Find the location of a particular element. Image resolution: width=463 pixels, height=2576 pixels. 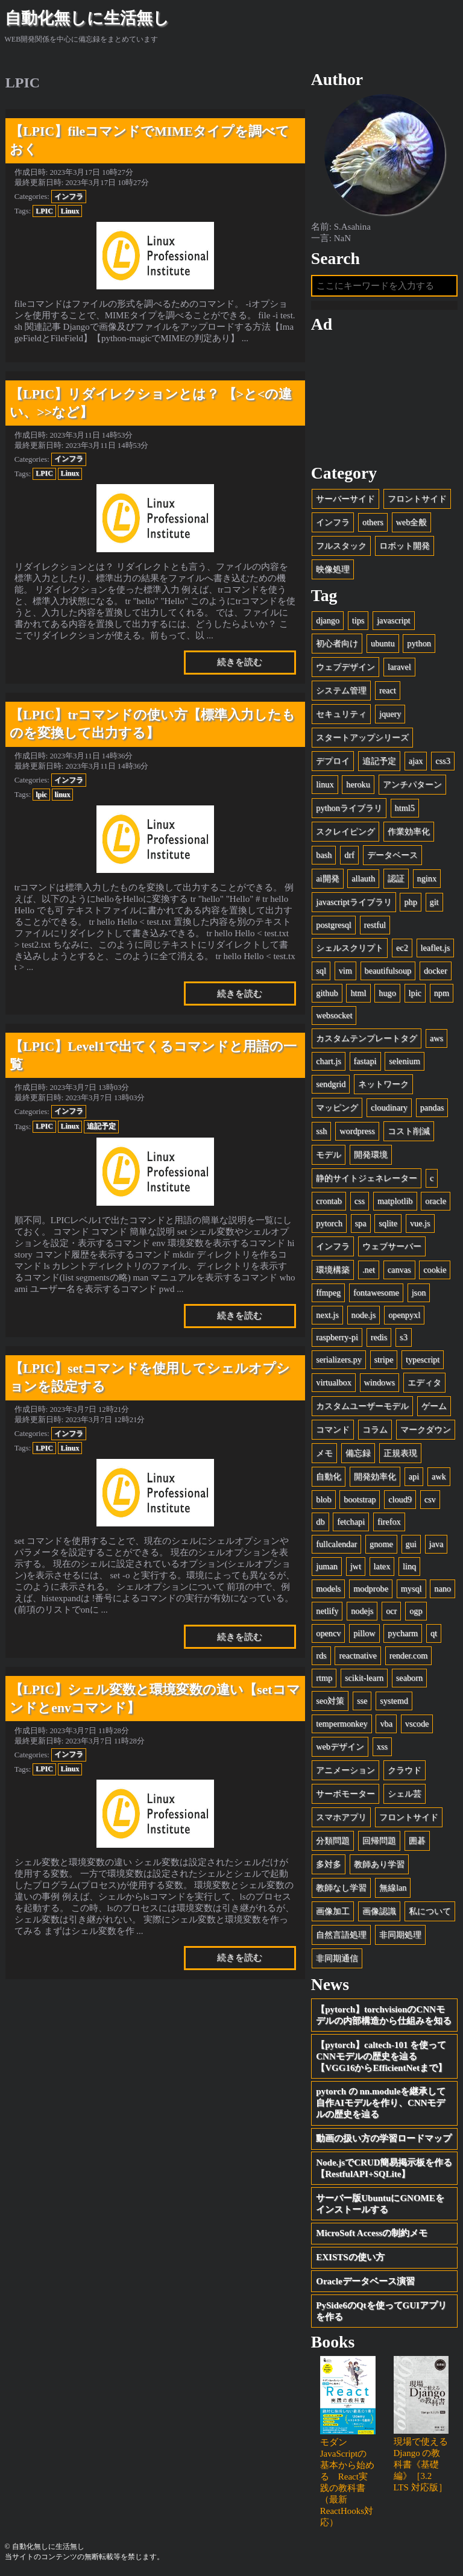

fullcalendar is located at coordinates (336, 1544).